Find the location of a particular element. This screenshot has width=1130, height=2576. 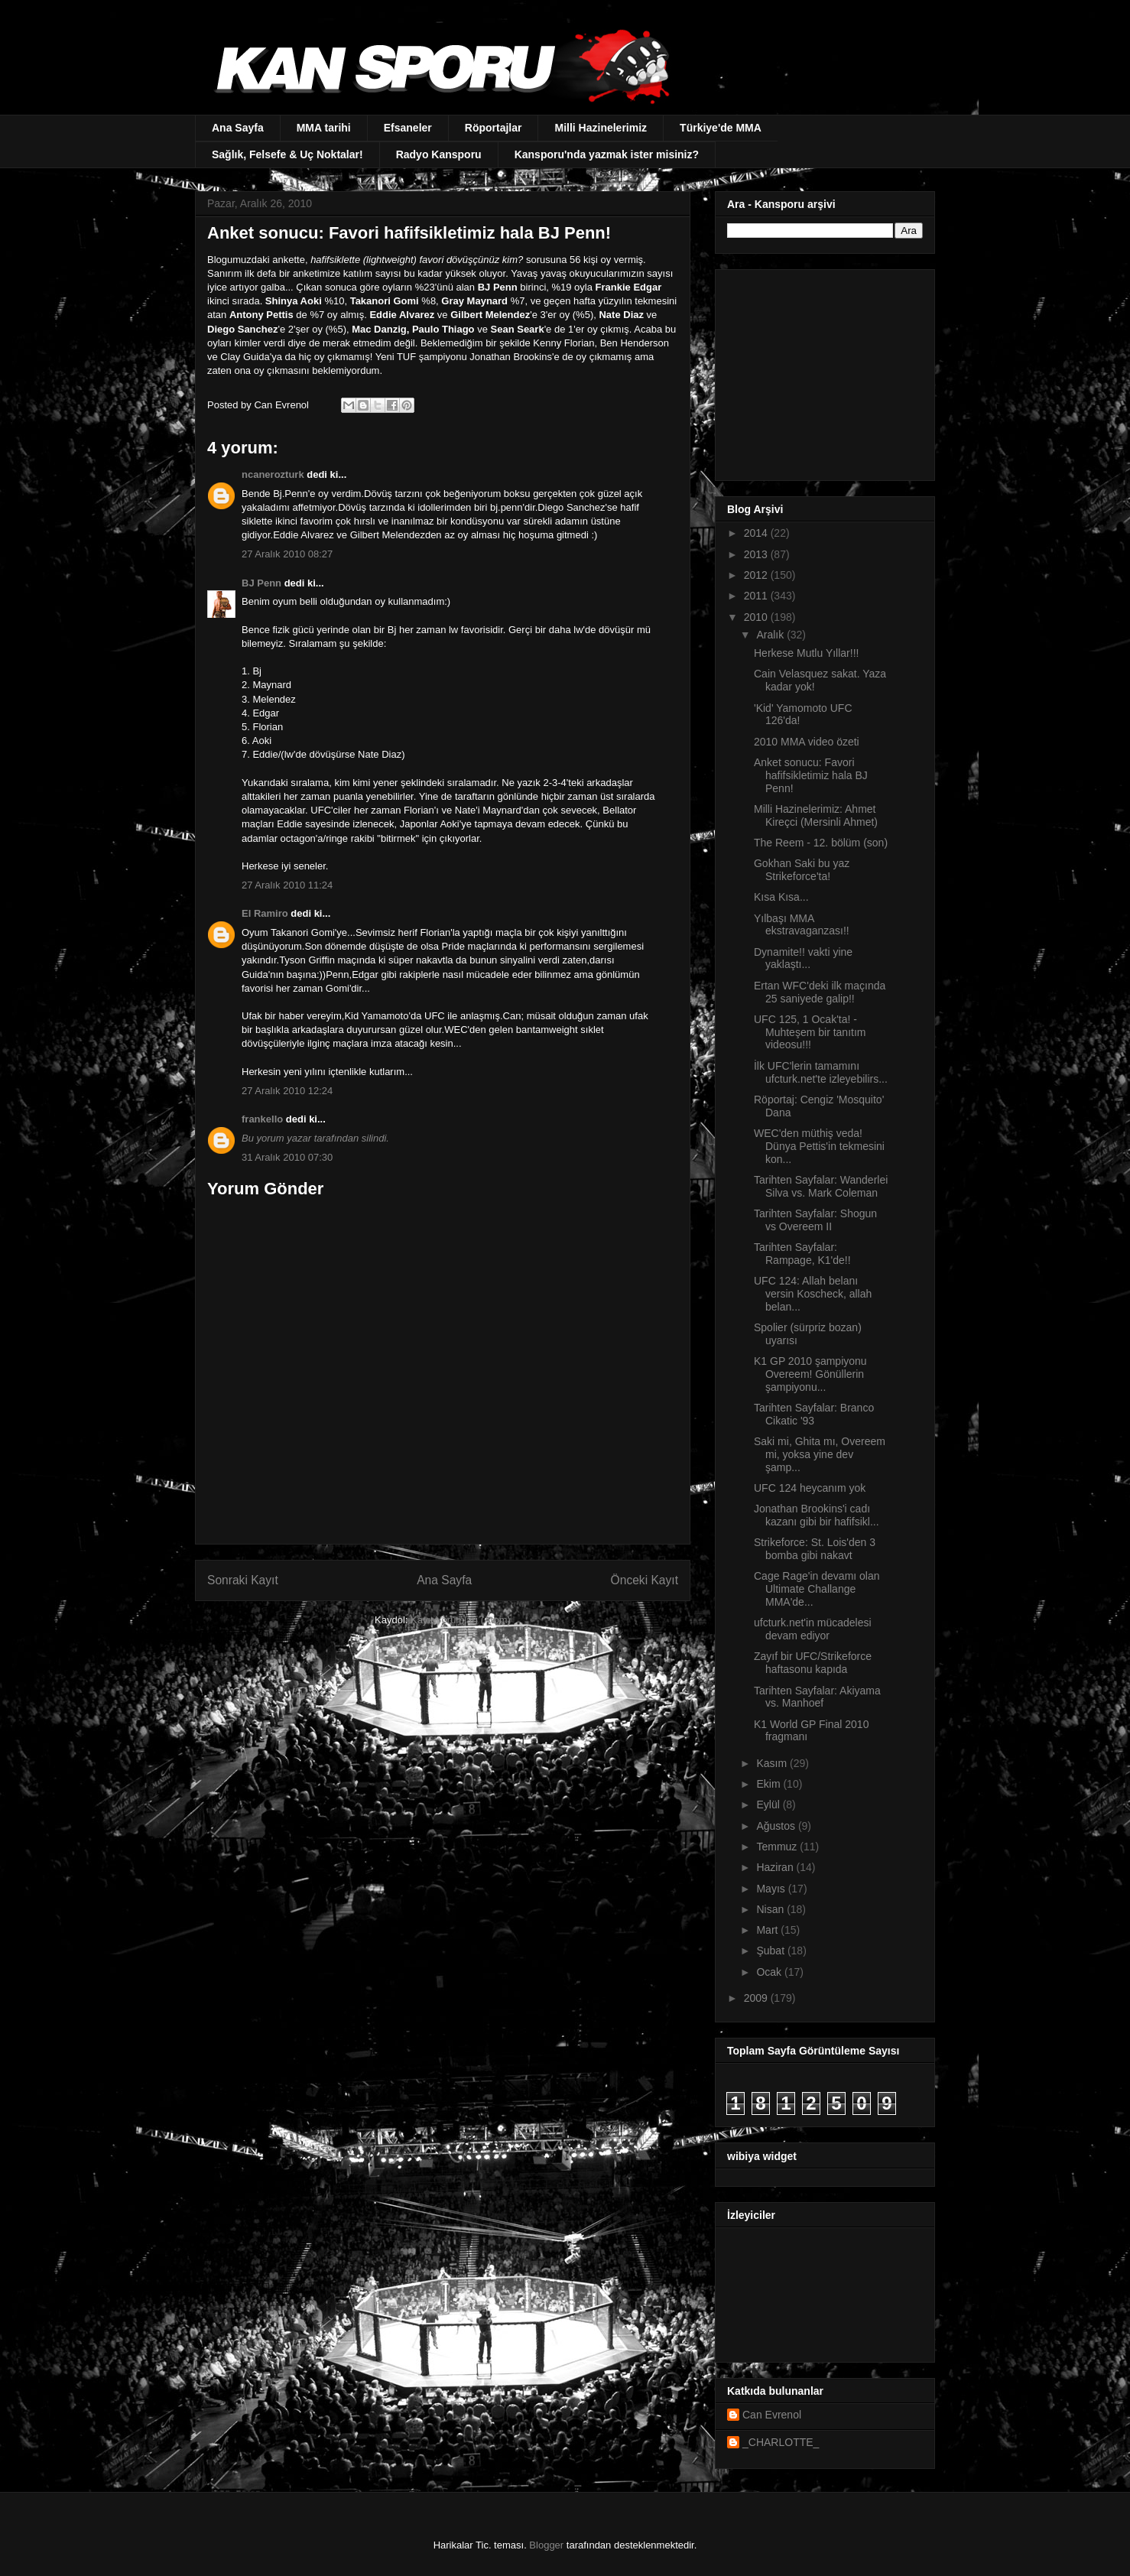

[Advertisement] is located at coordinates (822, 370).